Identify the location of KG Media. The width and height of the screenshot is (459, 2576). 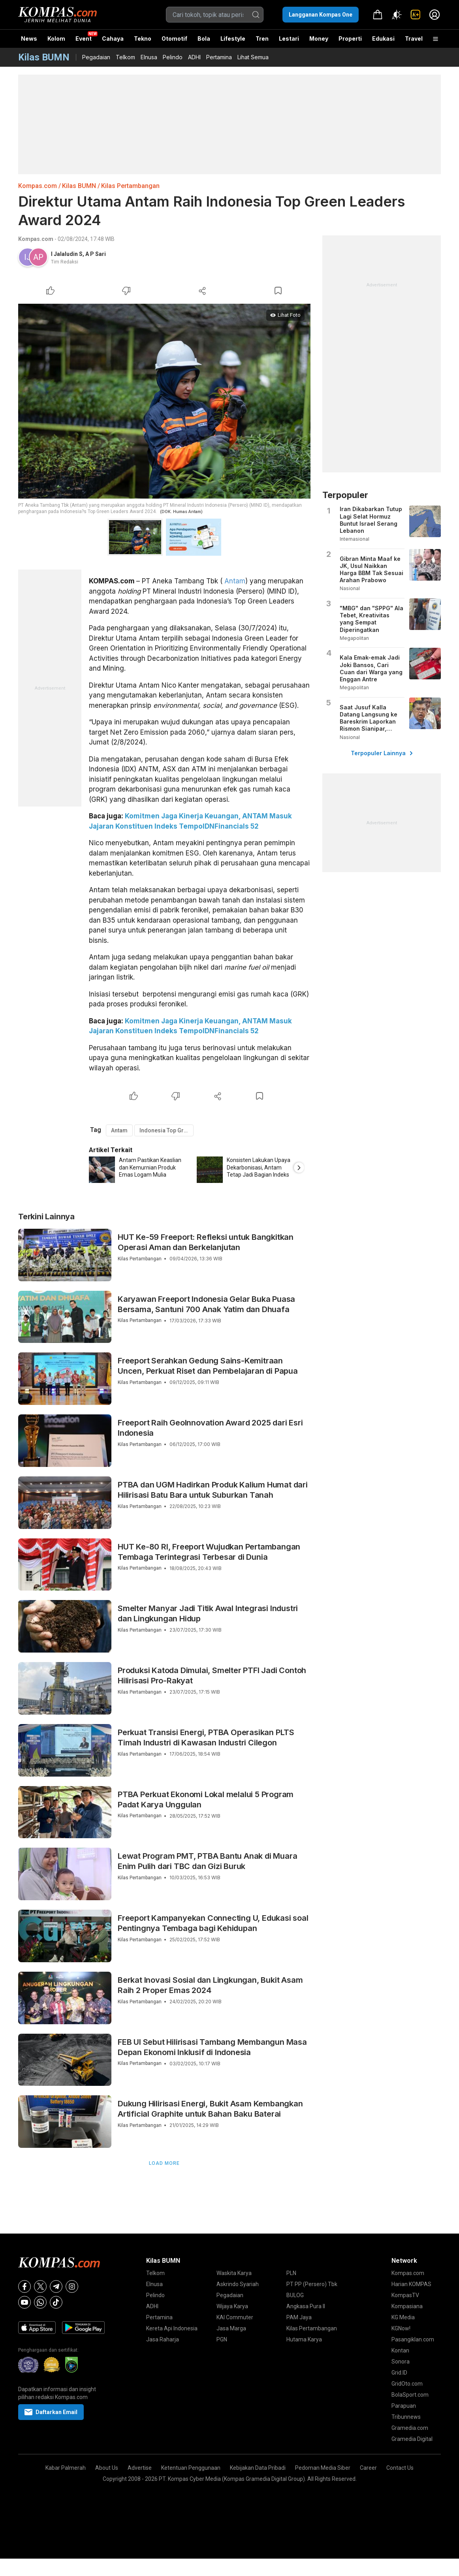
(403, 2317).